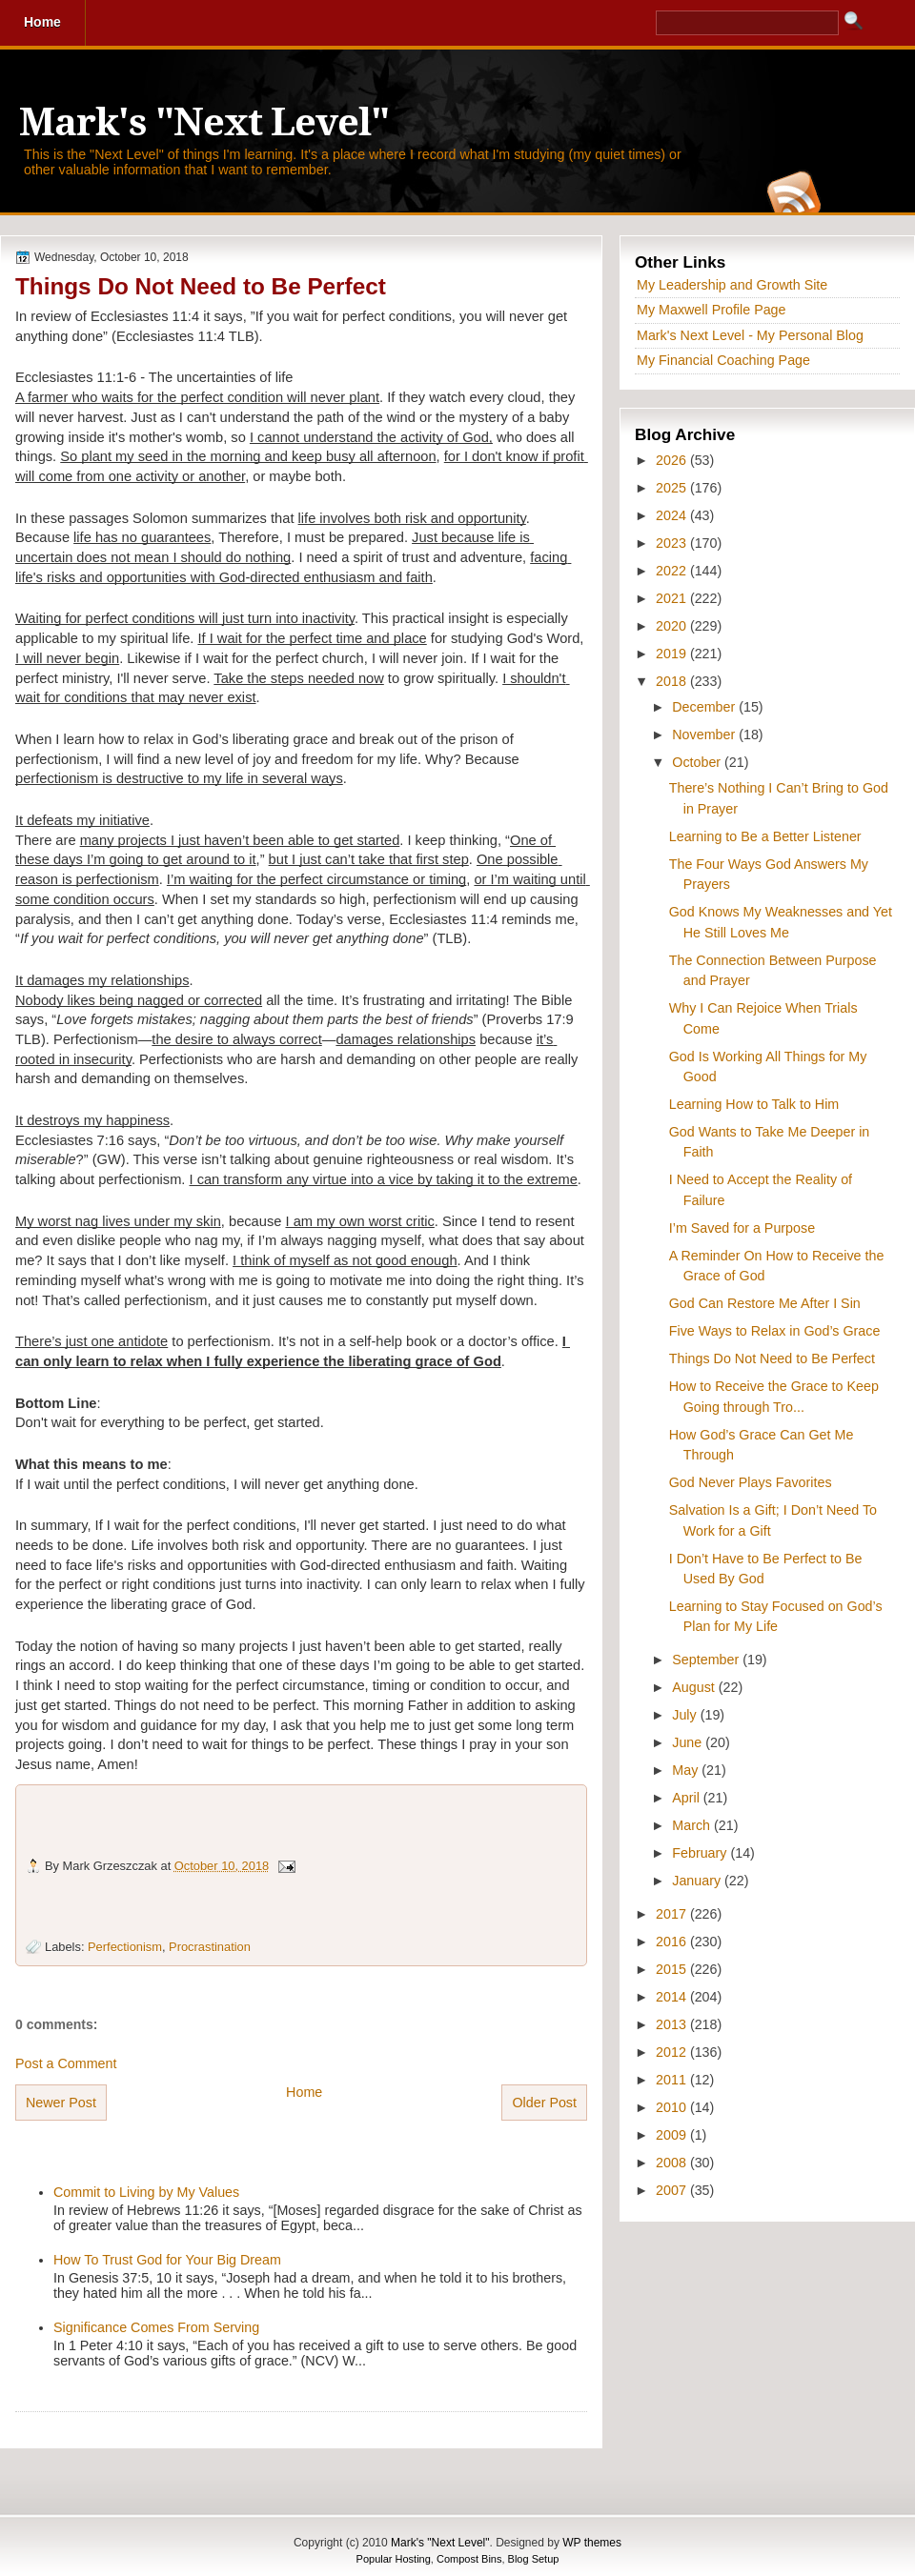  What do you see at coordinates (765, 1303) in the screenshot?
I see `God Can Restore Me After I Sin` at bounding box center [765, 1303].